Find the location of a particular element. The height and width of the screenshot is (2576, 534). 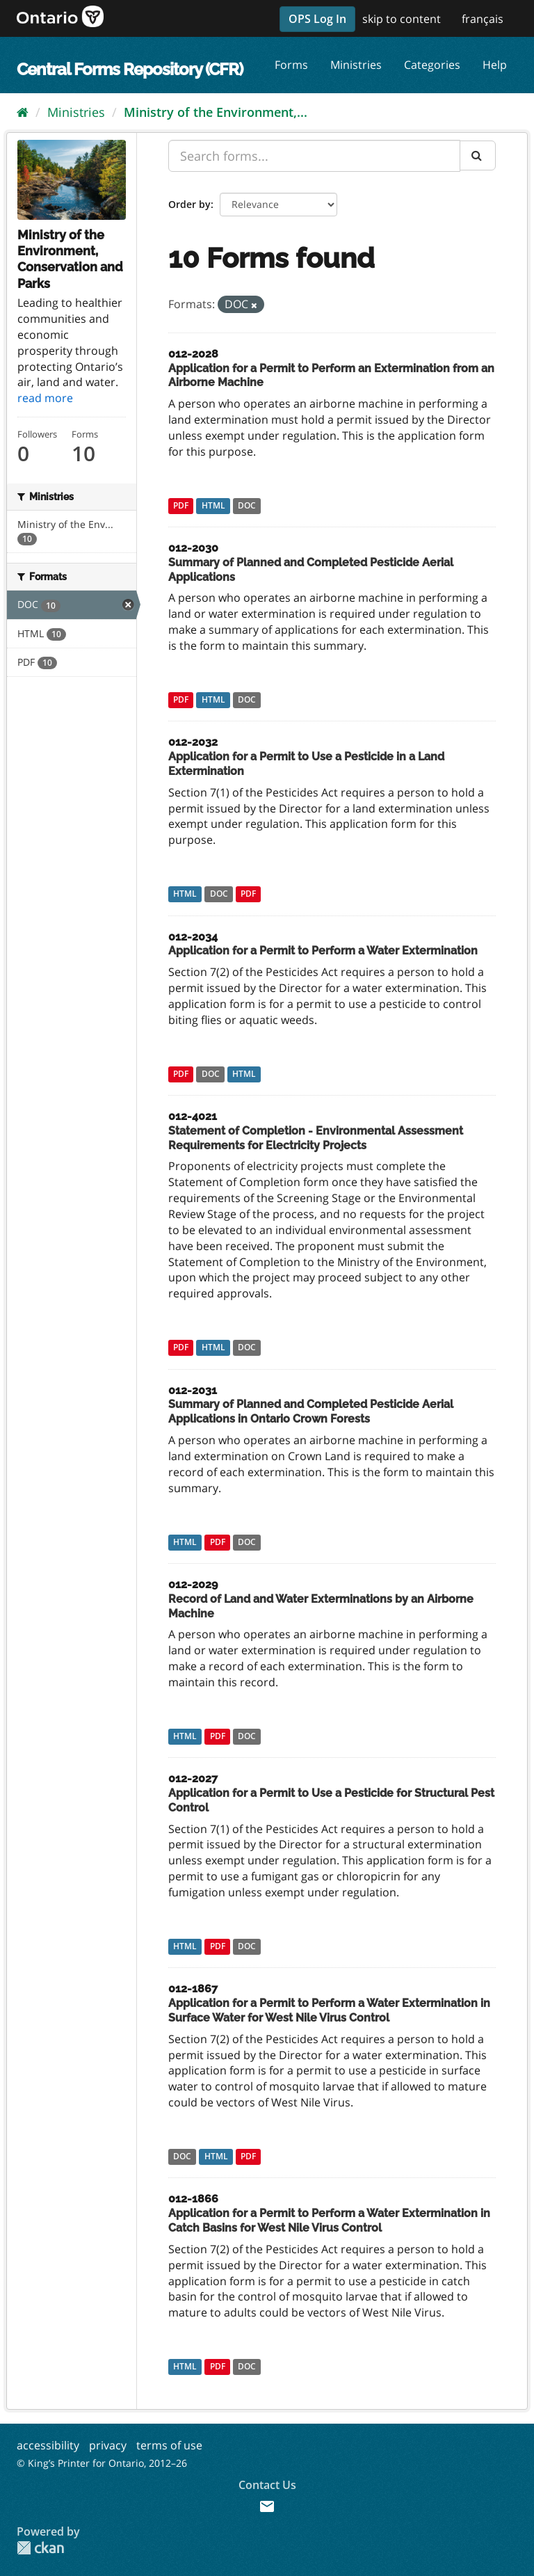

Application for a Permit to Perform a Water Extermination in Catch Basins for West Nile Virus Control is located at coordinates (329, 2220).